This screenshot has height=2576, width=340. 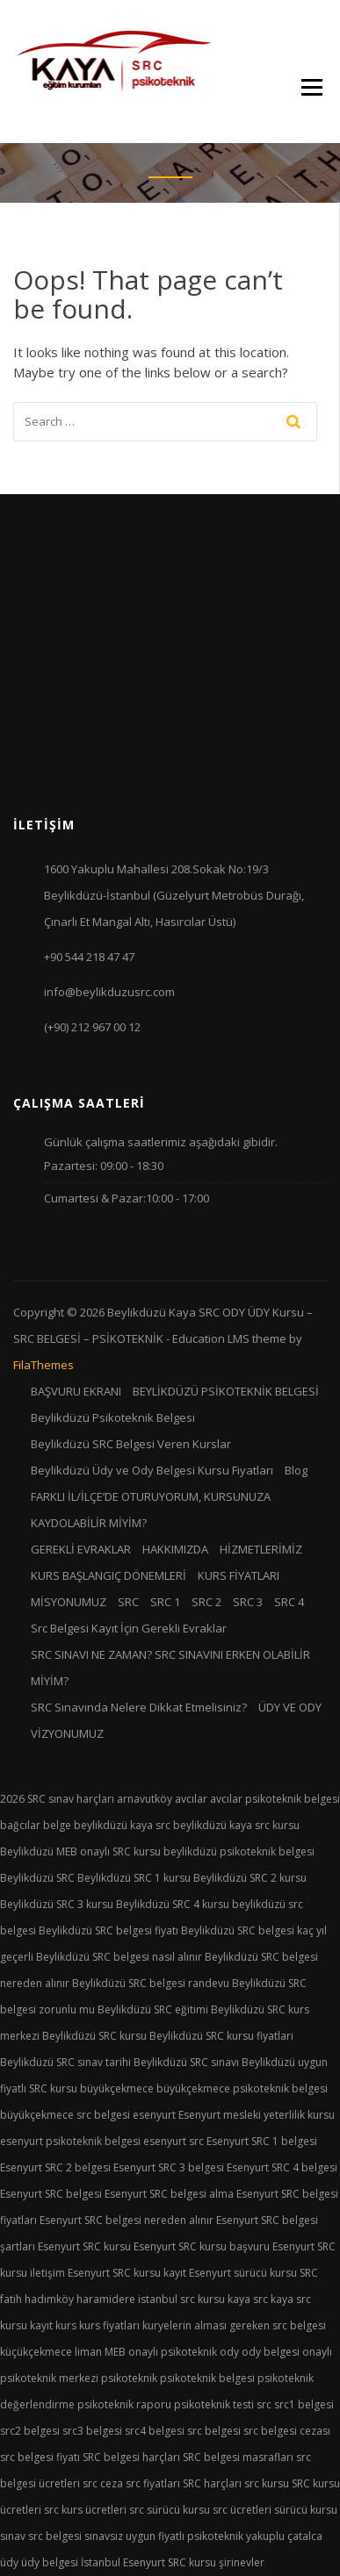 I want to click on Beylikdüzü SRC sınav tarihi, so click(x=65, y=2062).